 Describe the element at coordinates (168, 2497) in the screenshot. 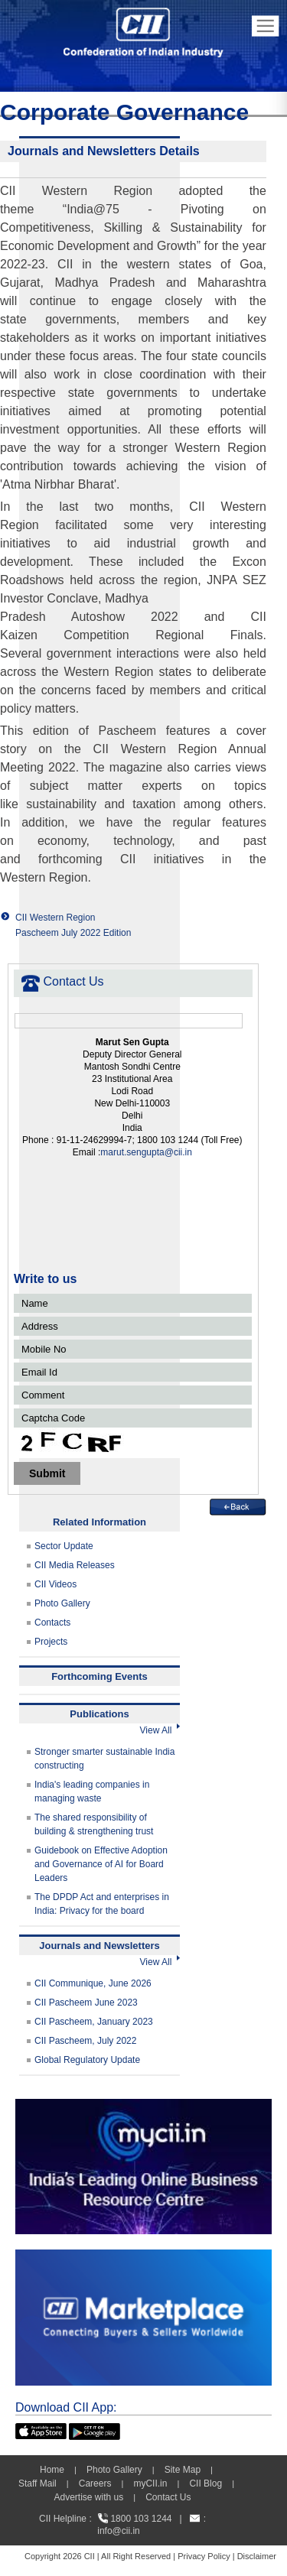

I see `Contact Us` at that location.